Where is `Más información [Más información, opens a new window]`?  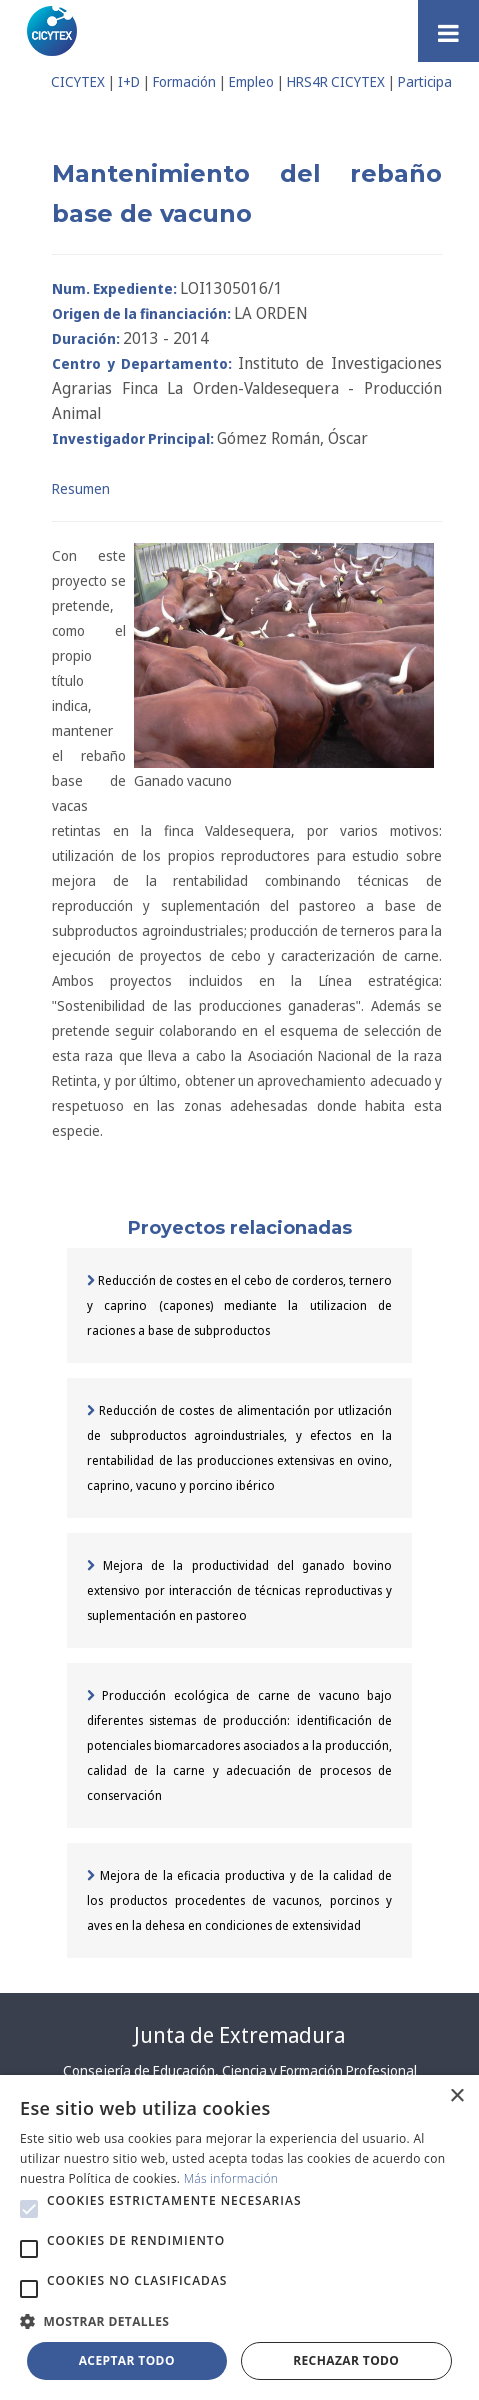 Más información [Más información, opens a new window] is located at coordinates (231, 2178).